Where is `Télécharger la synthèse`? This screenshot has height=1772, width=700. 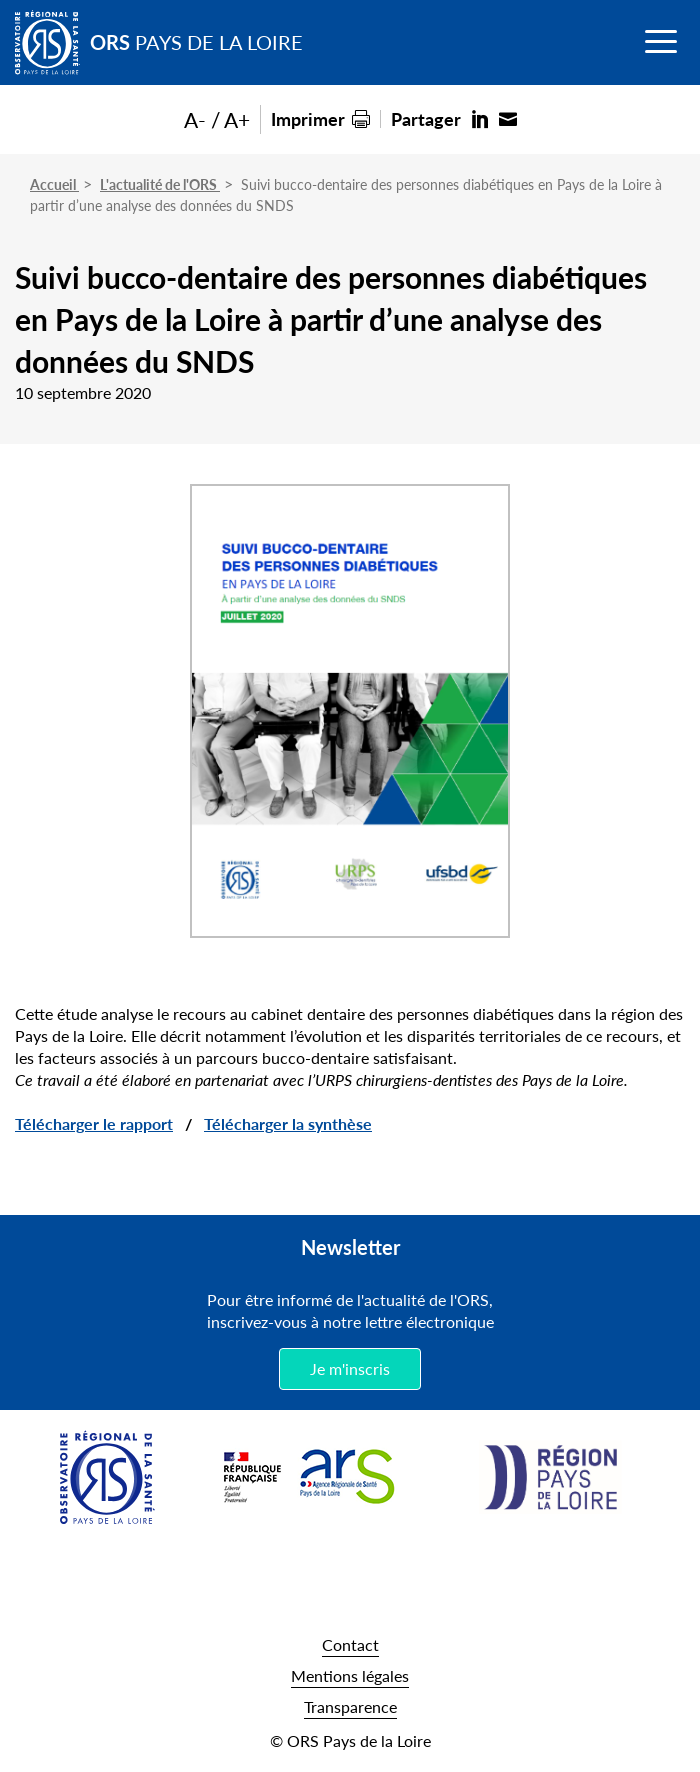
Télécharger la synthèse is located at coordinates (288, 1123).